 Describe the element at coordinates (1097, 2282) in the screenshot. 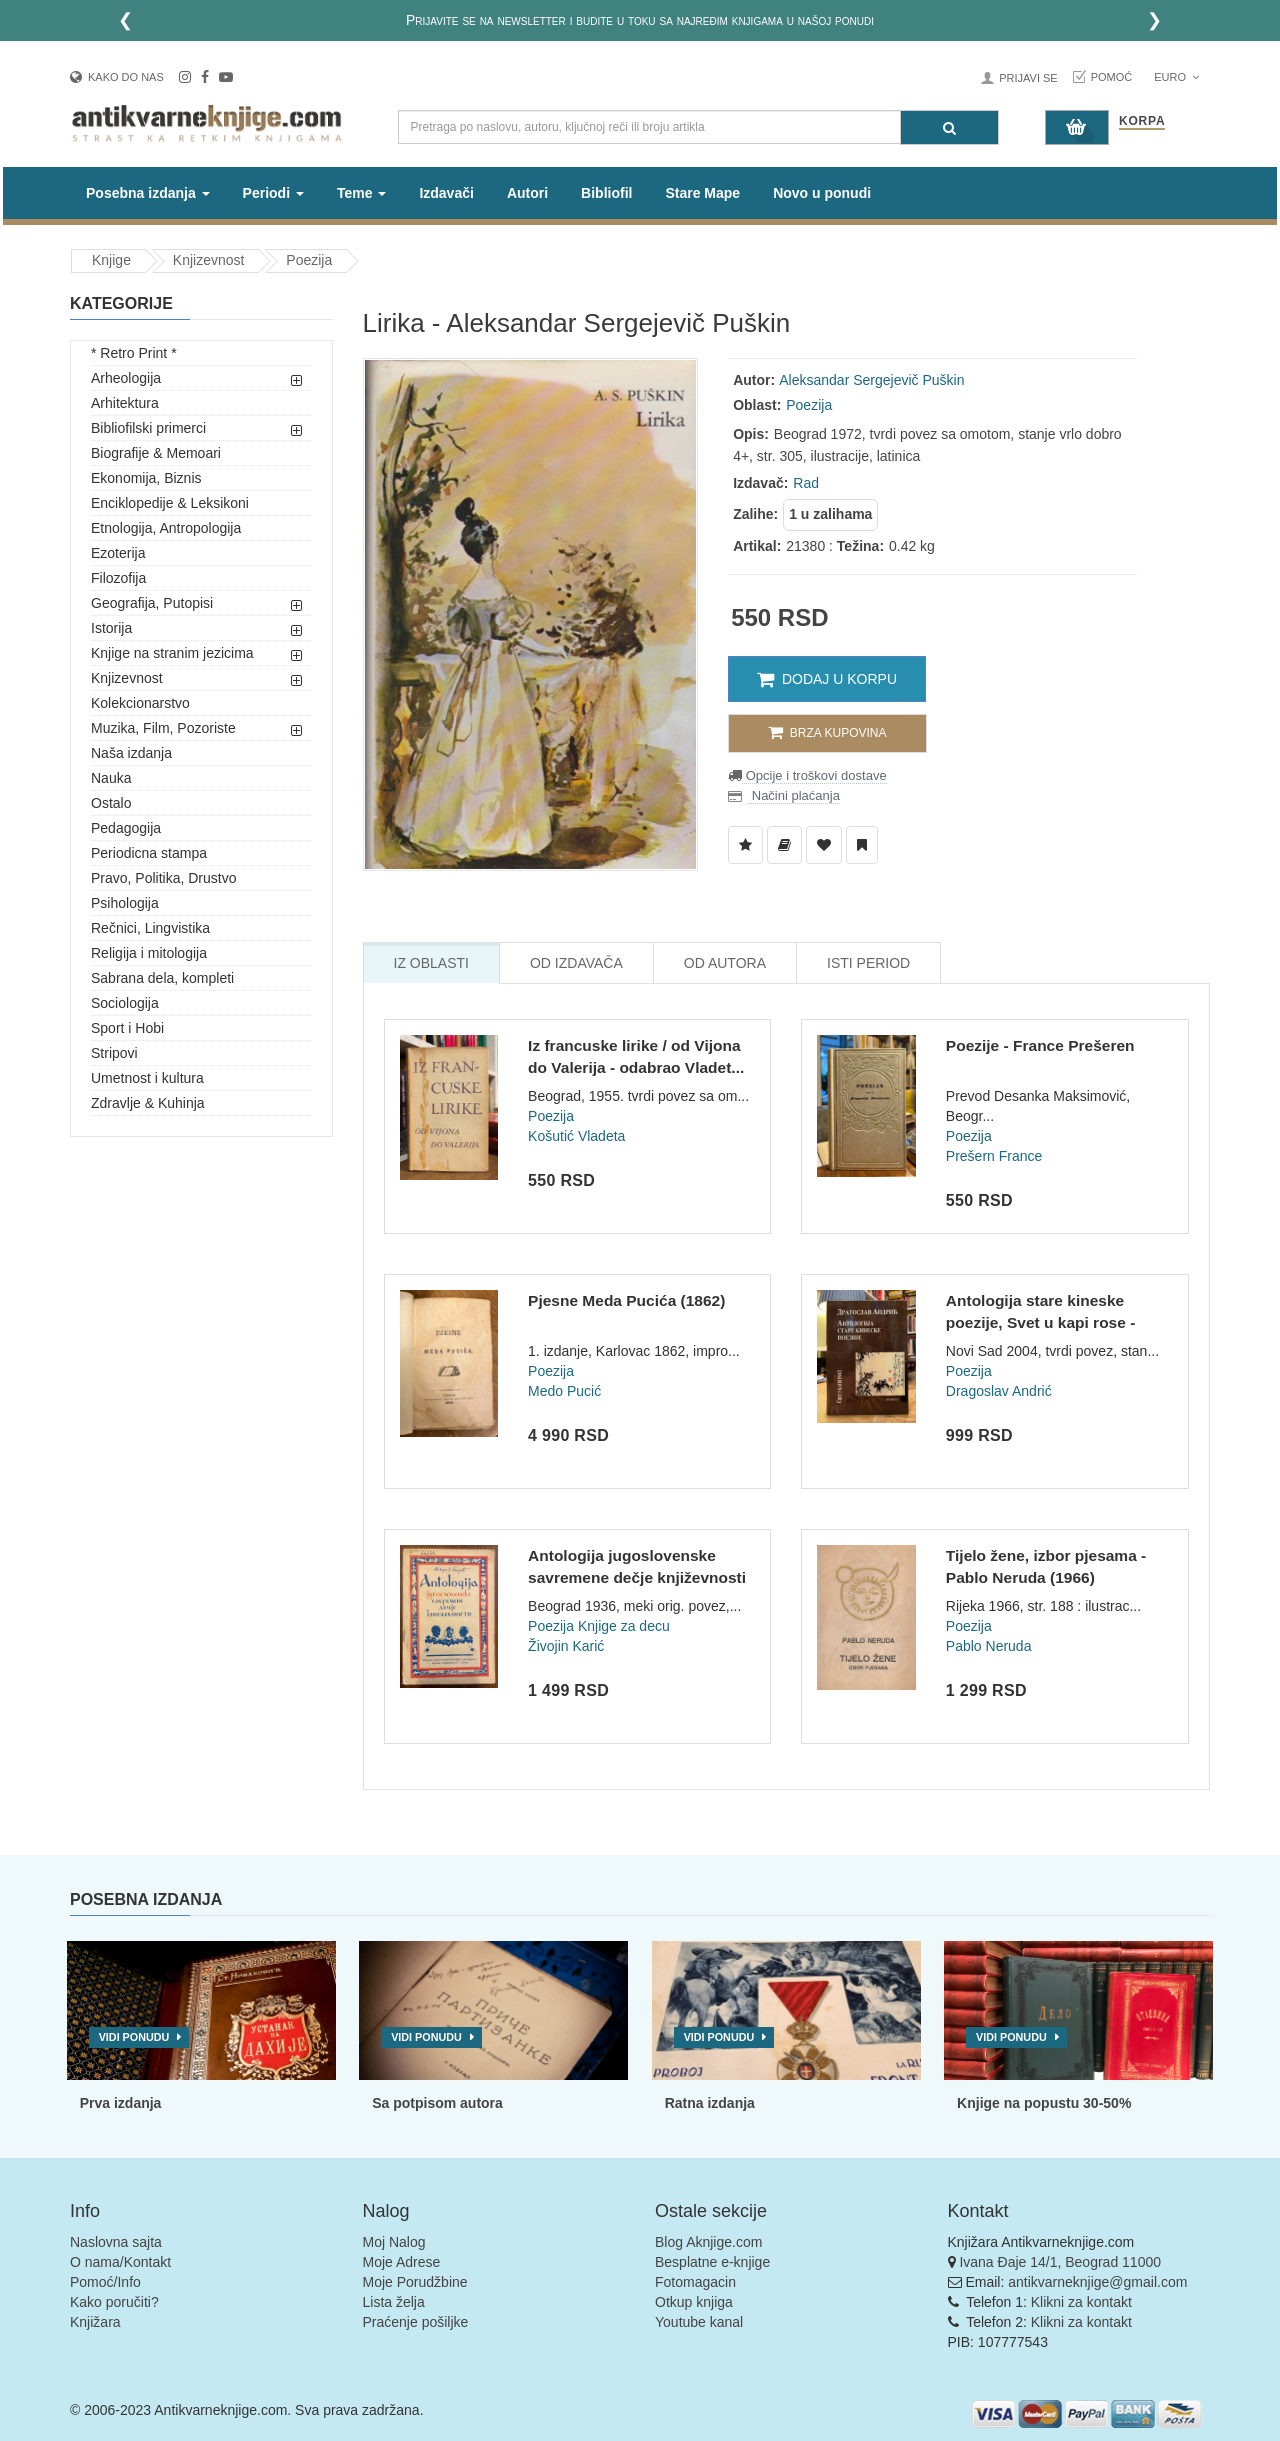

I see `antikvarneknjige@gmail.com` at that location.